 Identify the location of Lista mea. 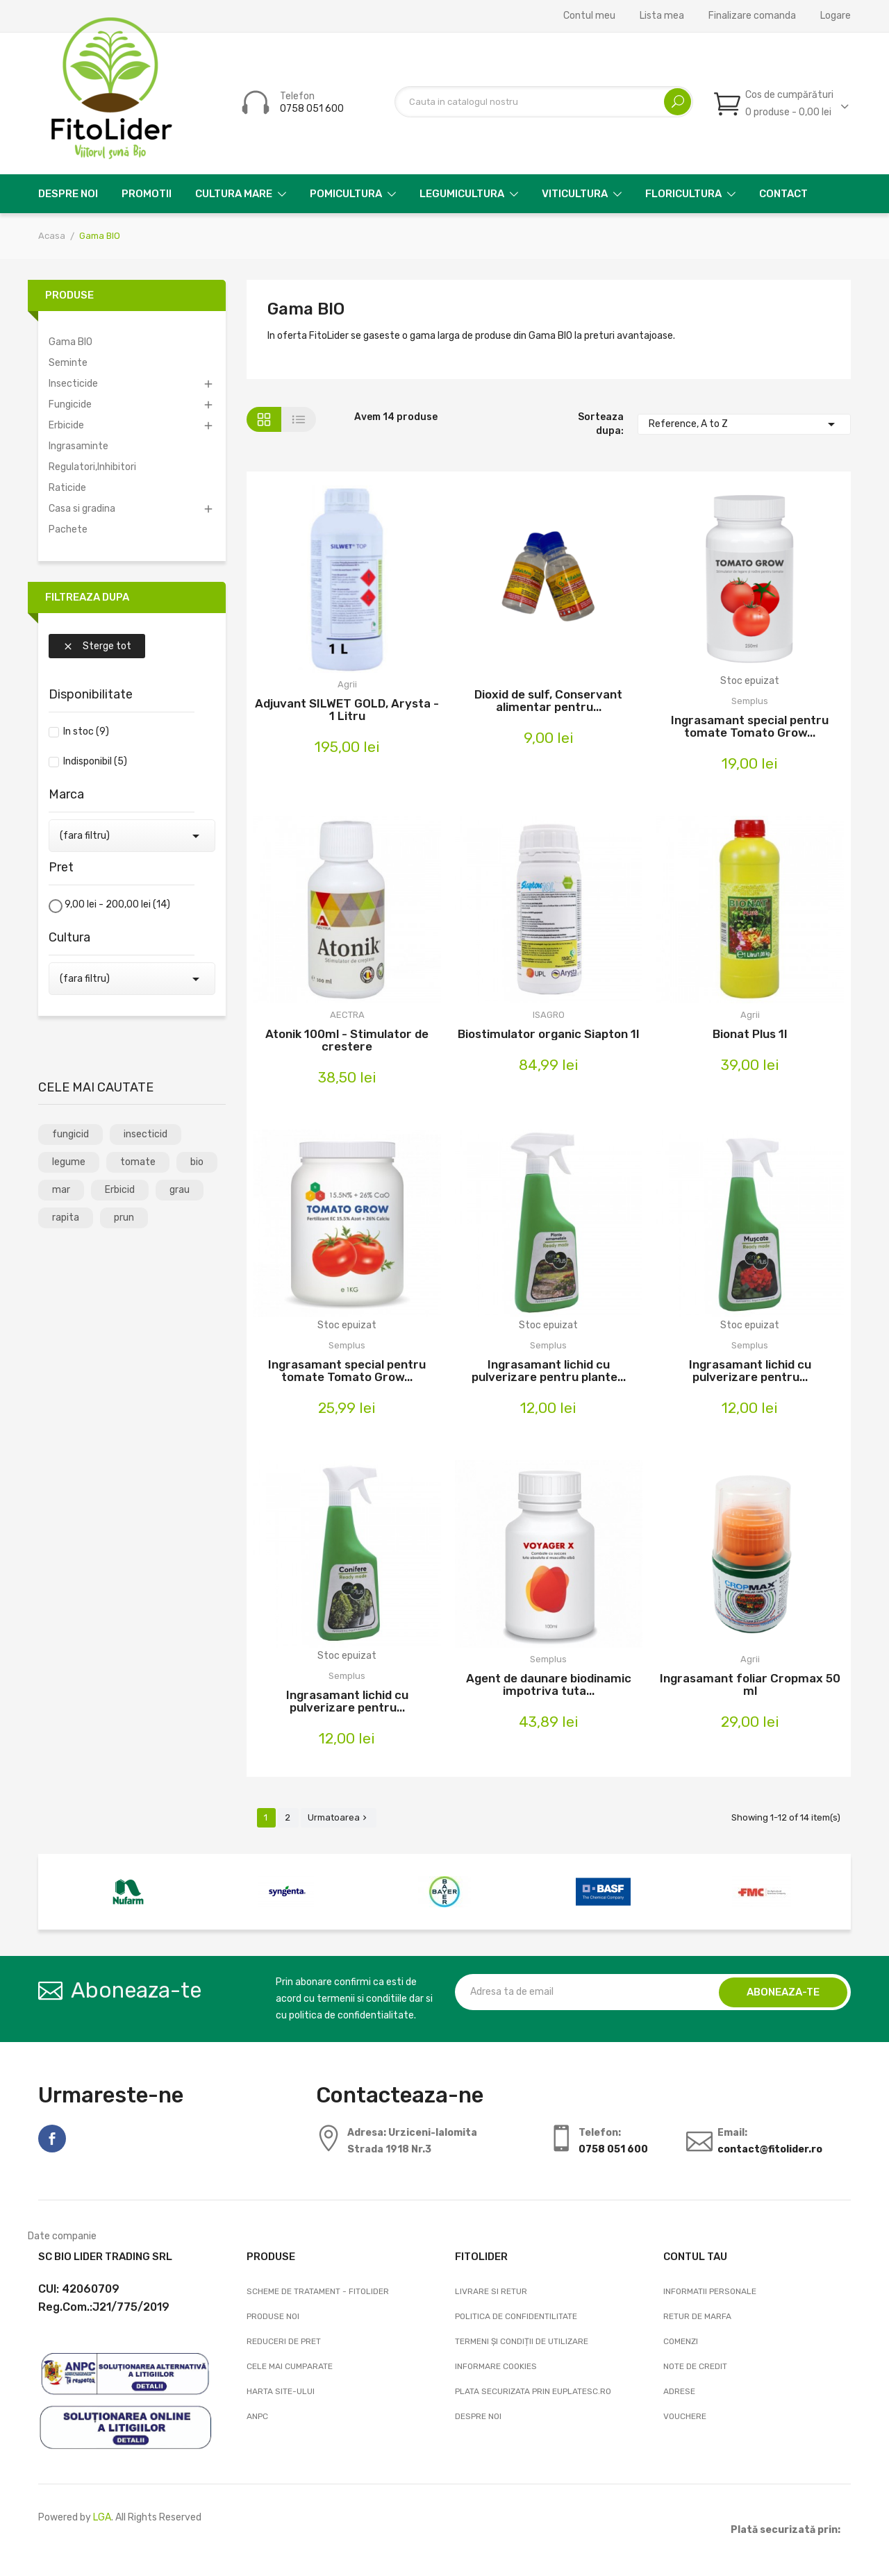
(662, 16).